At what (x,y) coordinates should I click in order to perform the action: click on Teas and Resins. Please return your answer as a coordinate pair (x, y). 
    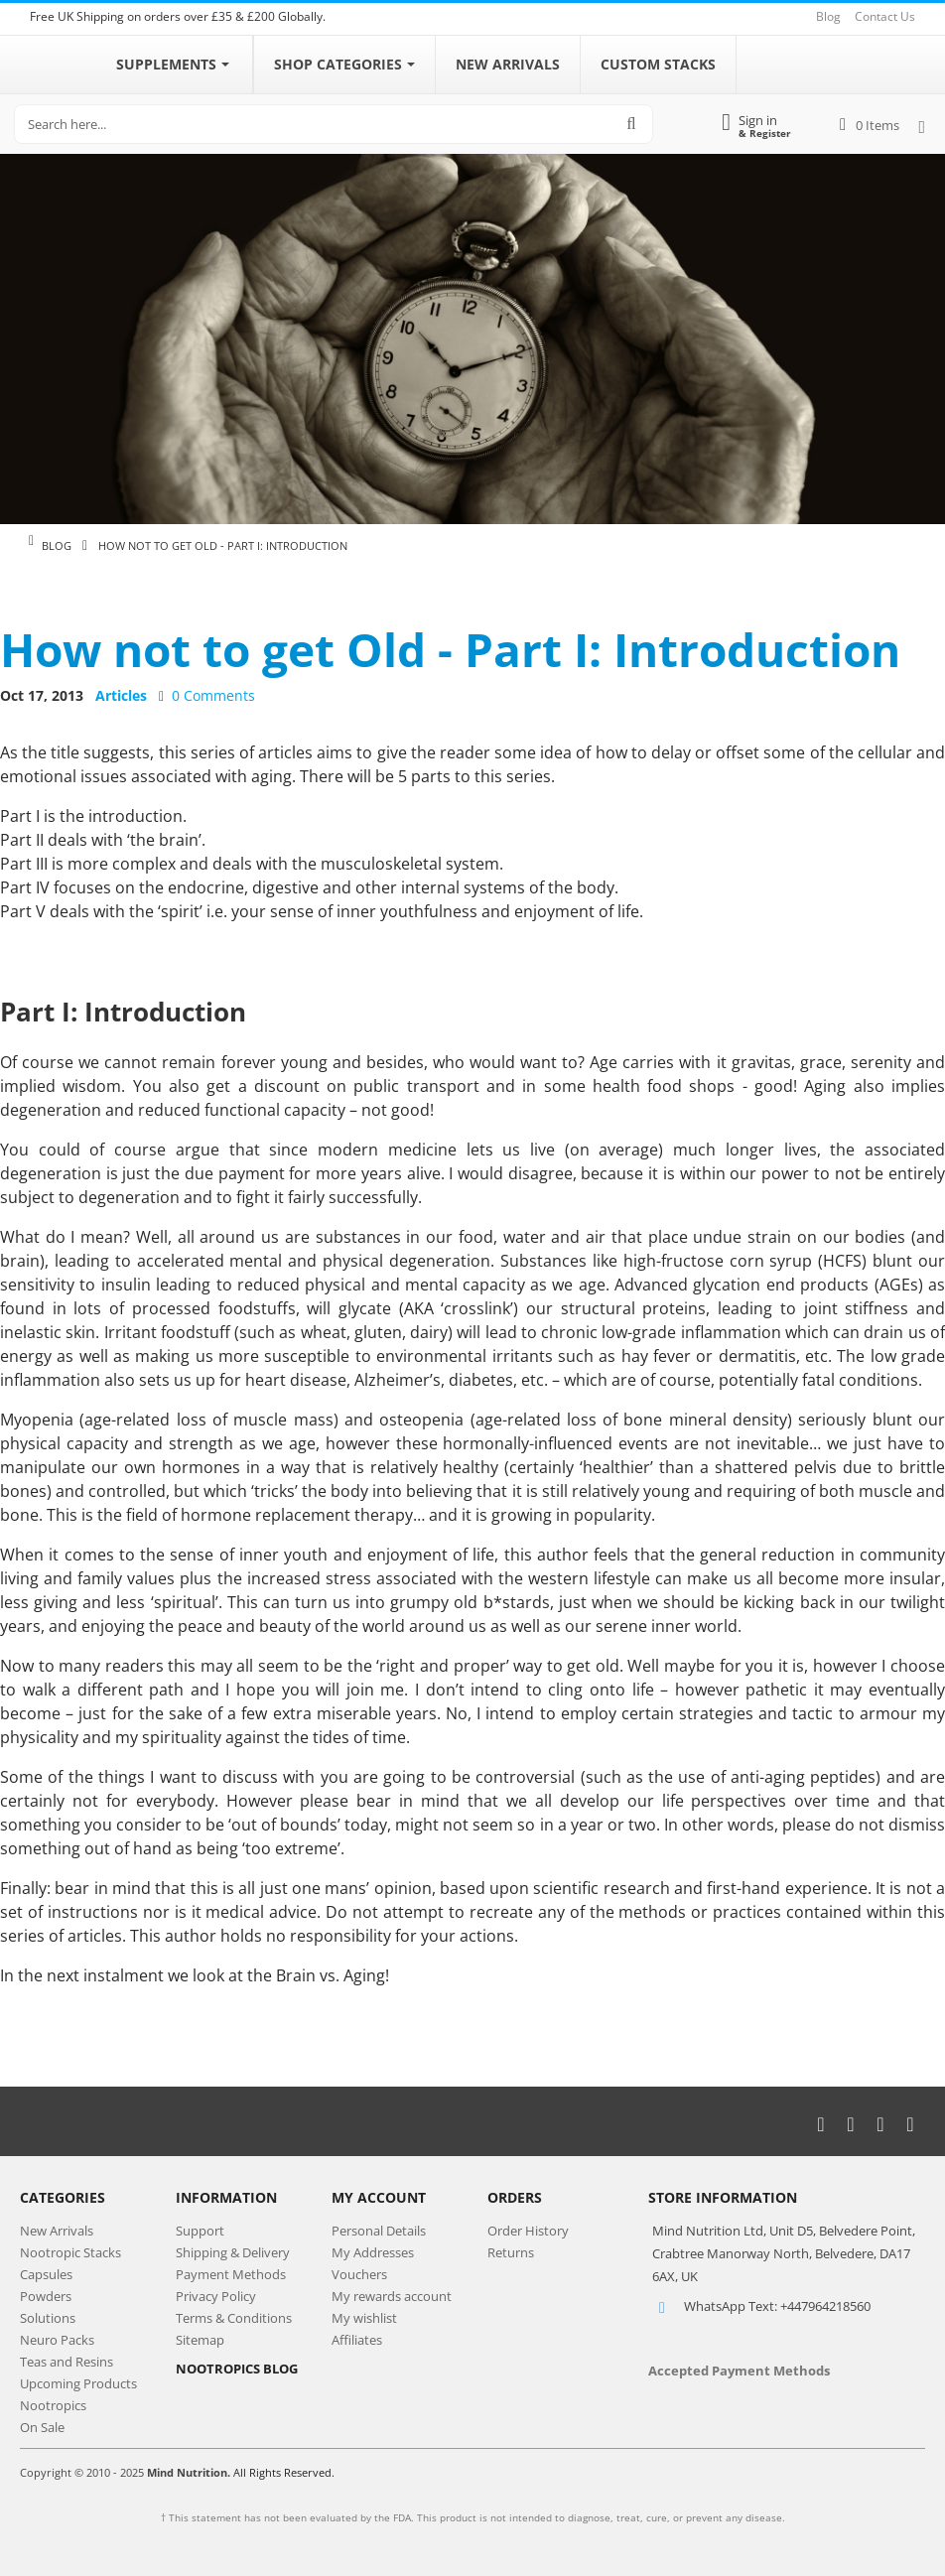
    Looking at the image, I should click on (66, 2362).